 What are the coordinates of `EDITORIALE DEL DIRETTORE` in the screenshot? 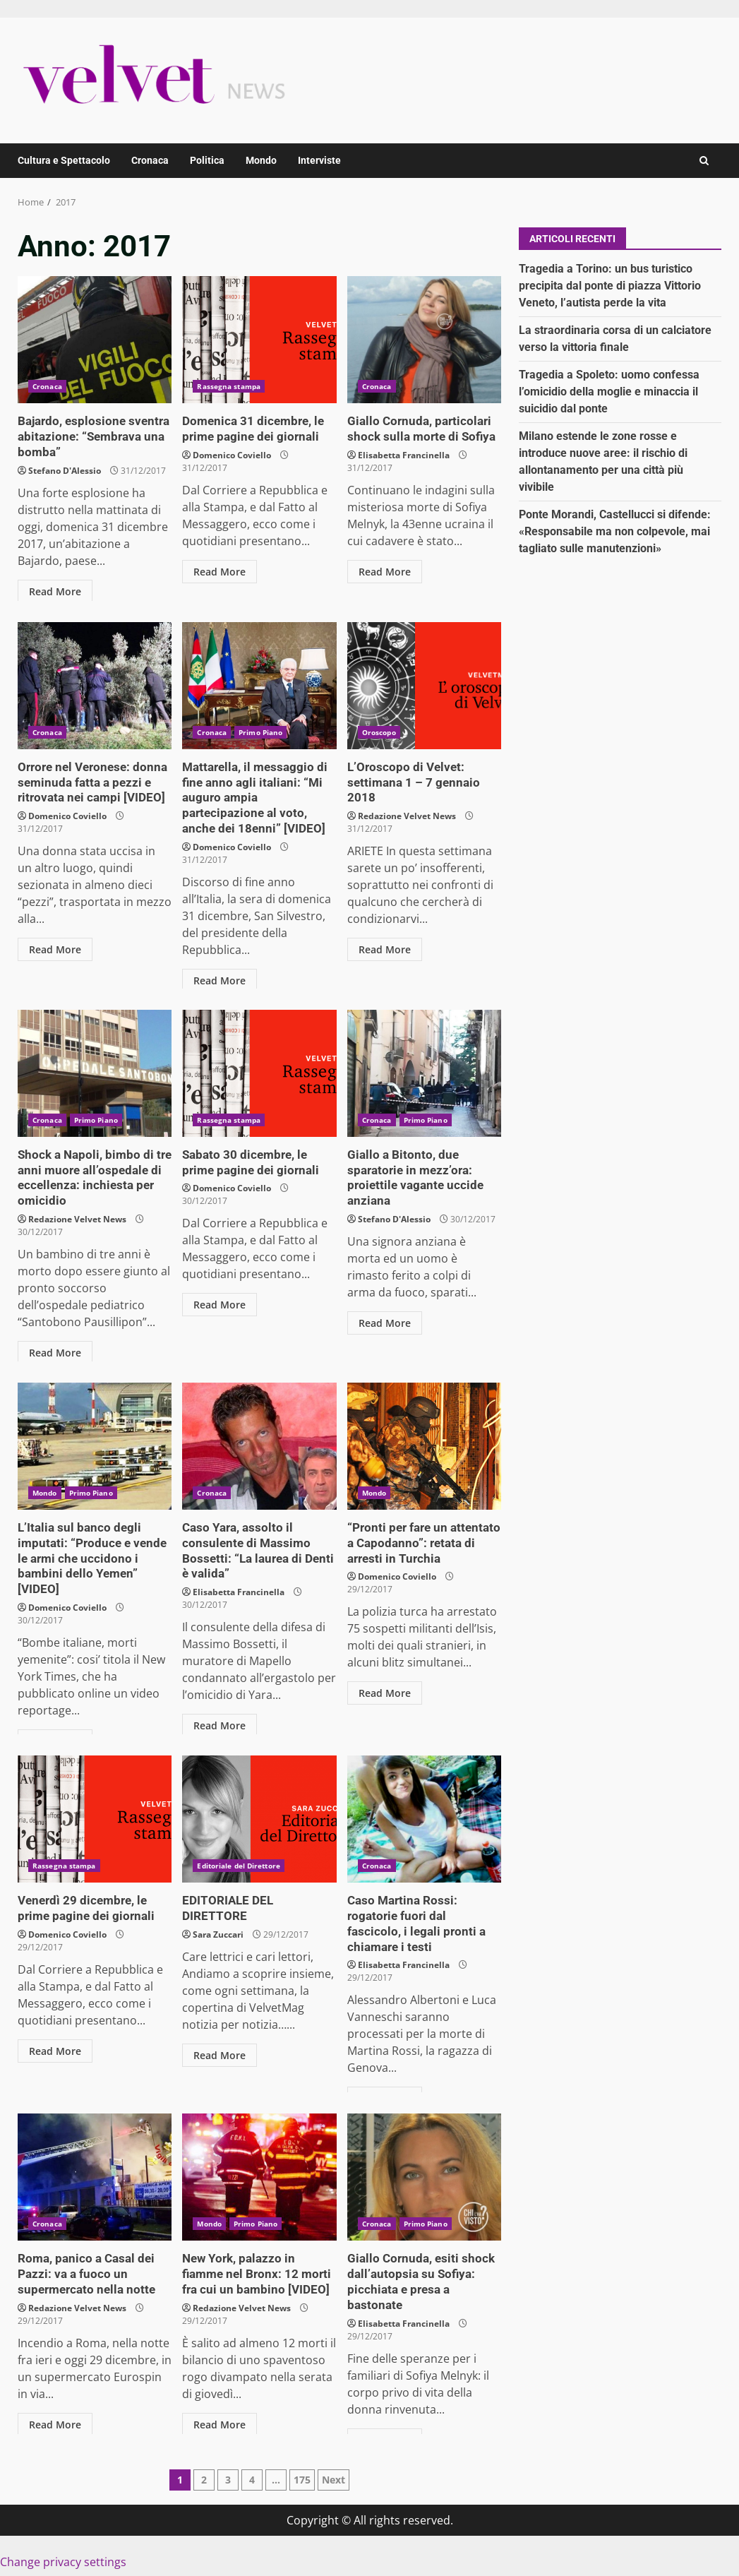 It's located at (259, 1819).